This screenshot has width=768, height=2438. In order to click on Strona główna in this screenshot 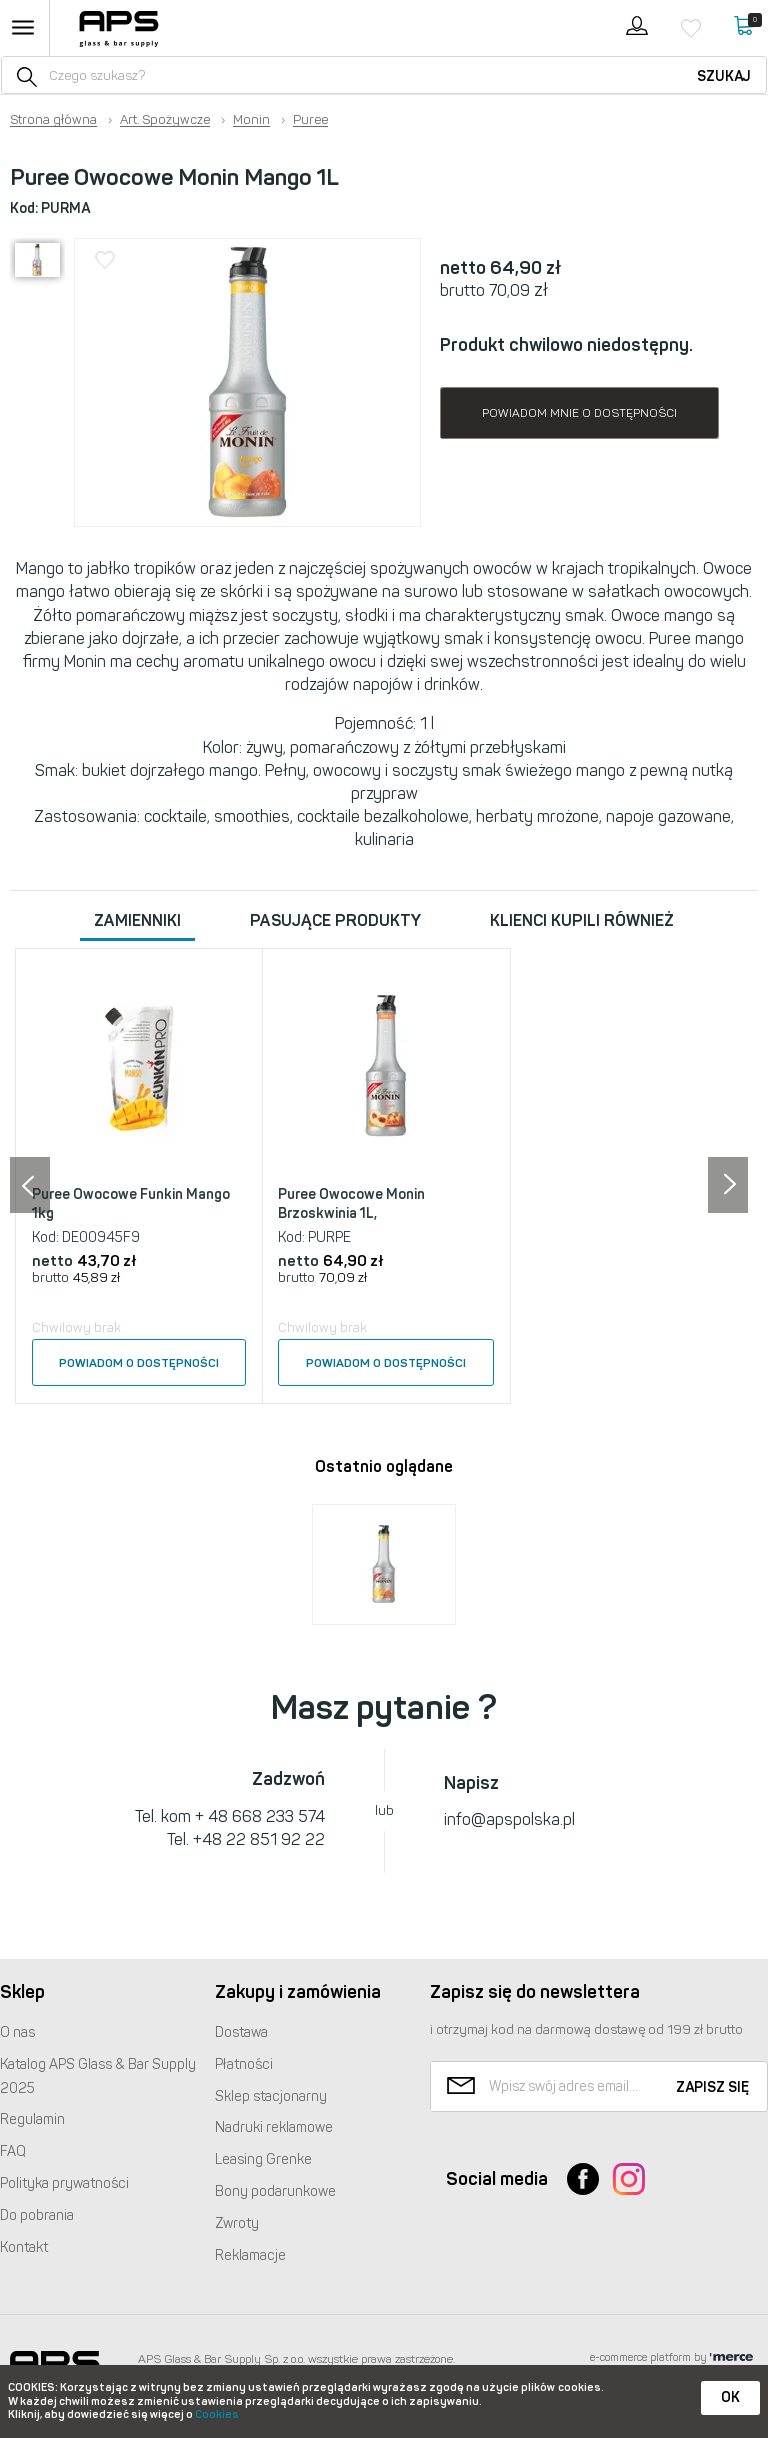, I will do `click(53, 120)`.